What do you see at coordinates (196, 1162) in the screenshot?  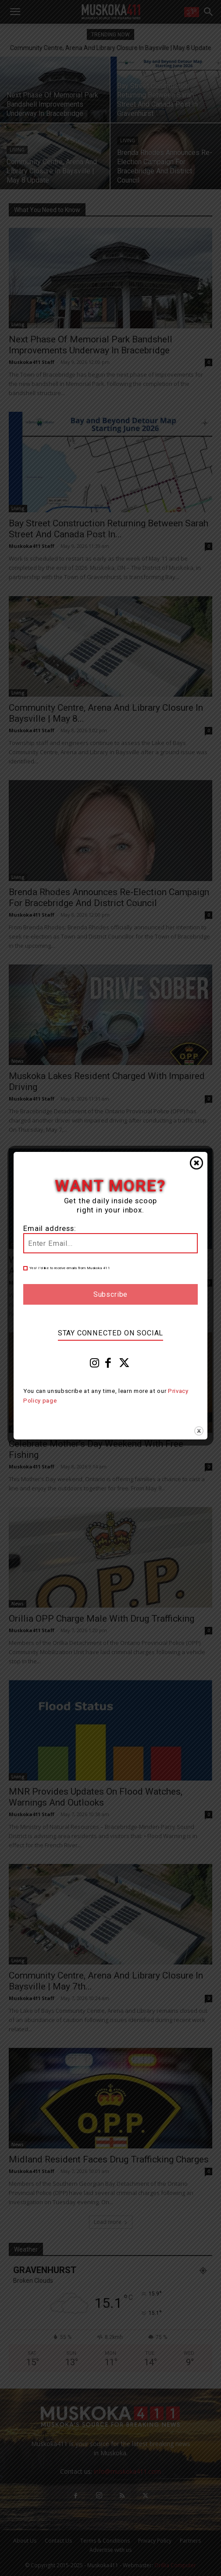 I see `Close` at bounding box center [196, 1162].